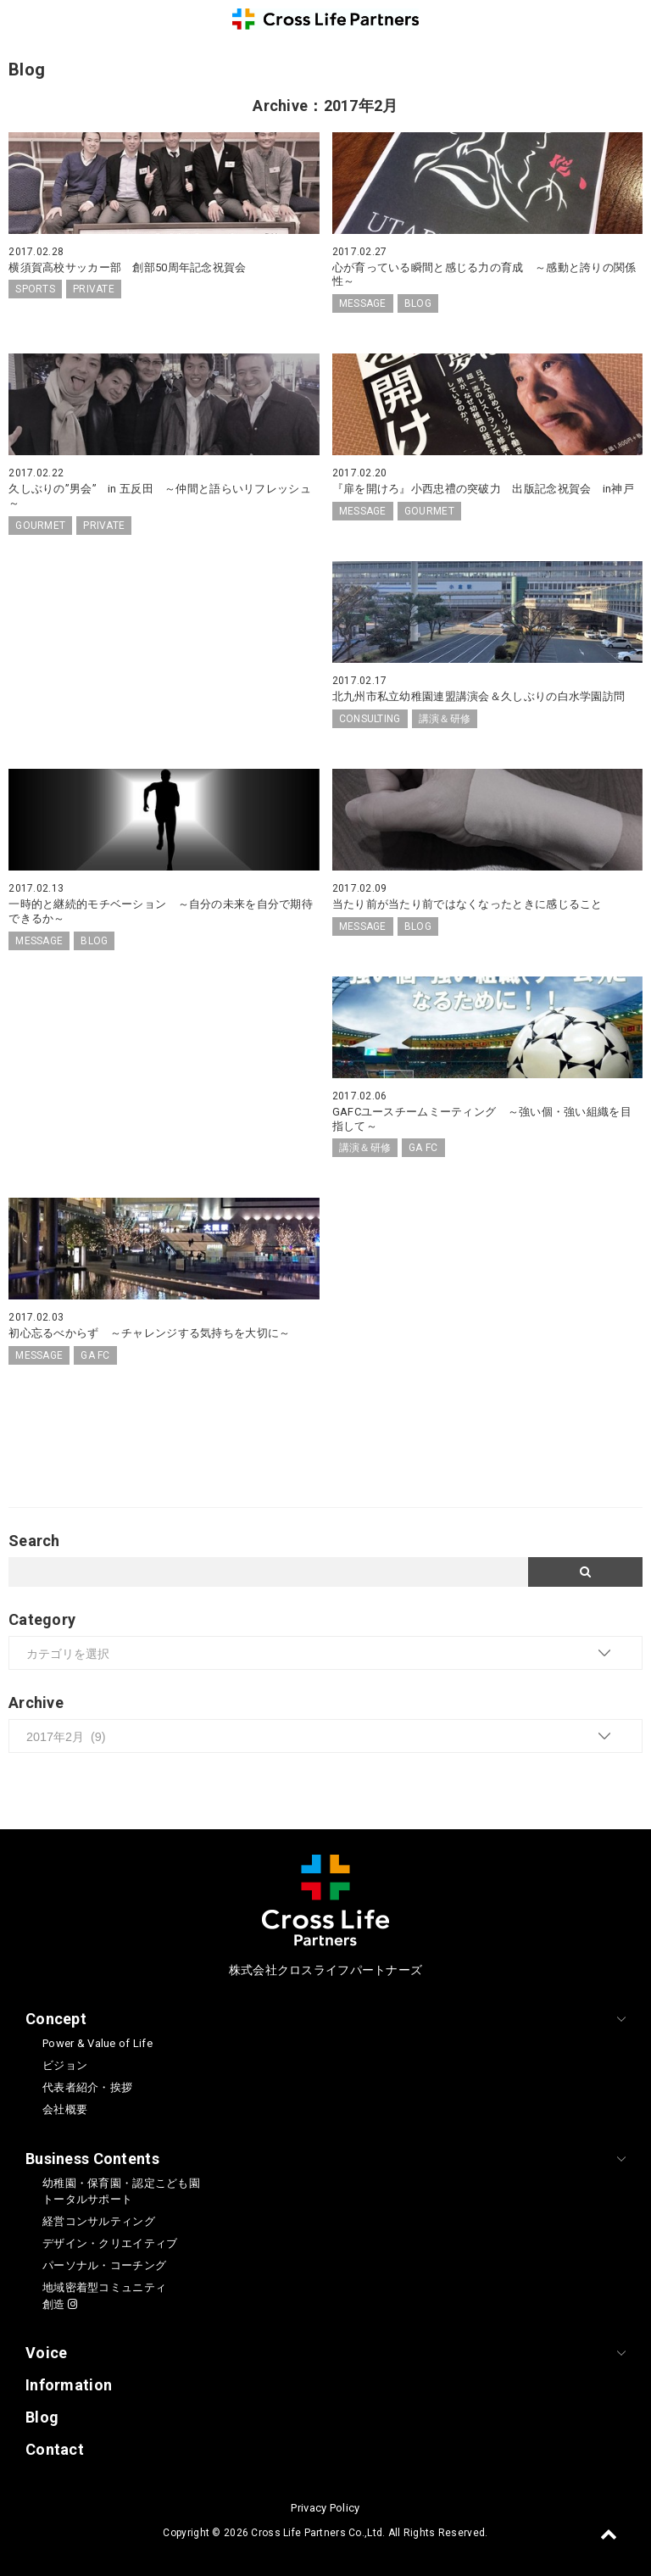 The image size is (651, 2576). What do you see at coordinates (444, 719) in the screenshot?
I see `講演＆研修` at bounding box center [444, 719].